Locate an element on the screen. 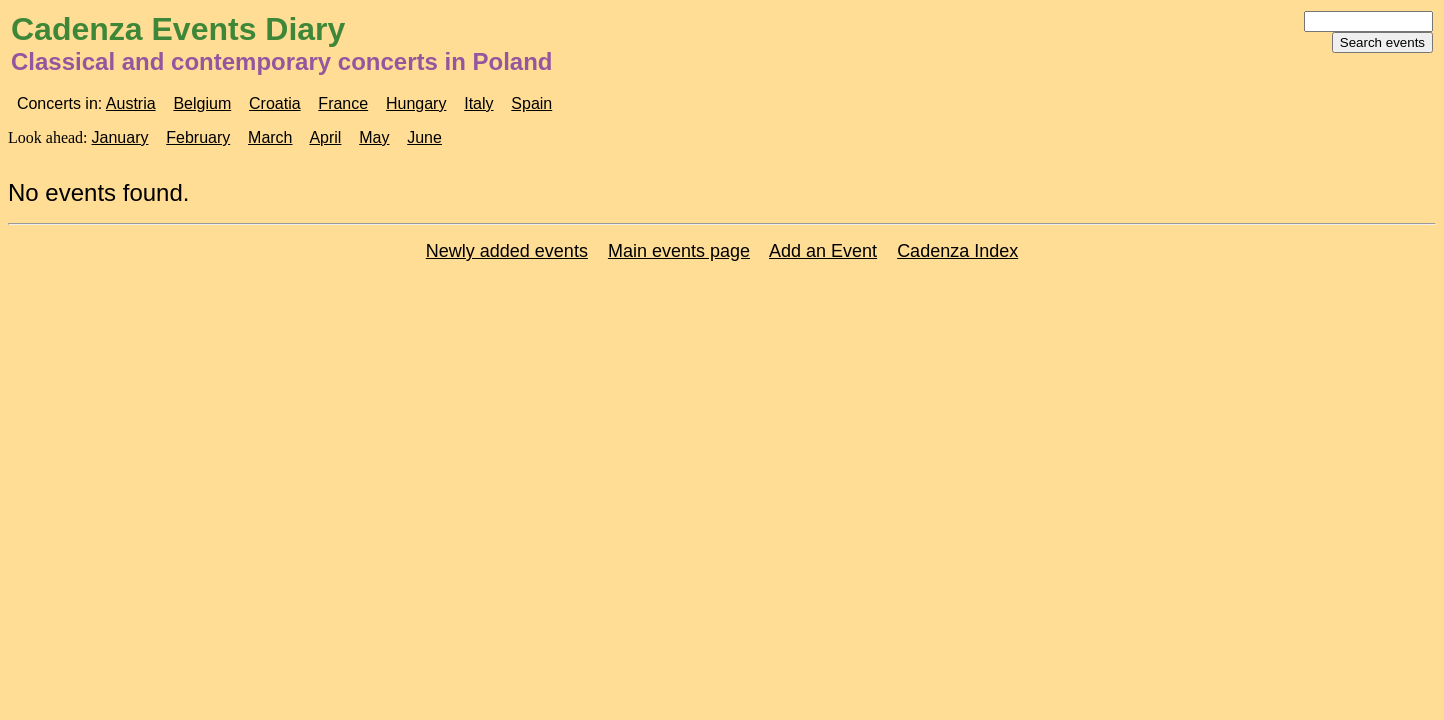 Image resolution: width=1444 pixels, height=720 pixels. Add an Event is located at coordinates (823, 251).